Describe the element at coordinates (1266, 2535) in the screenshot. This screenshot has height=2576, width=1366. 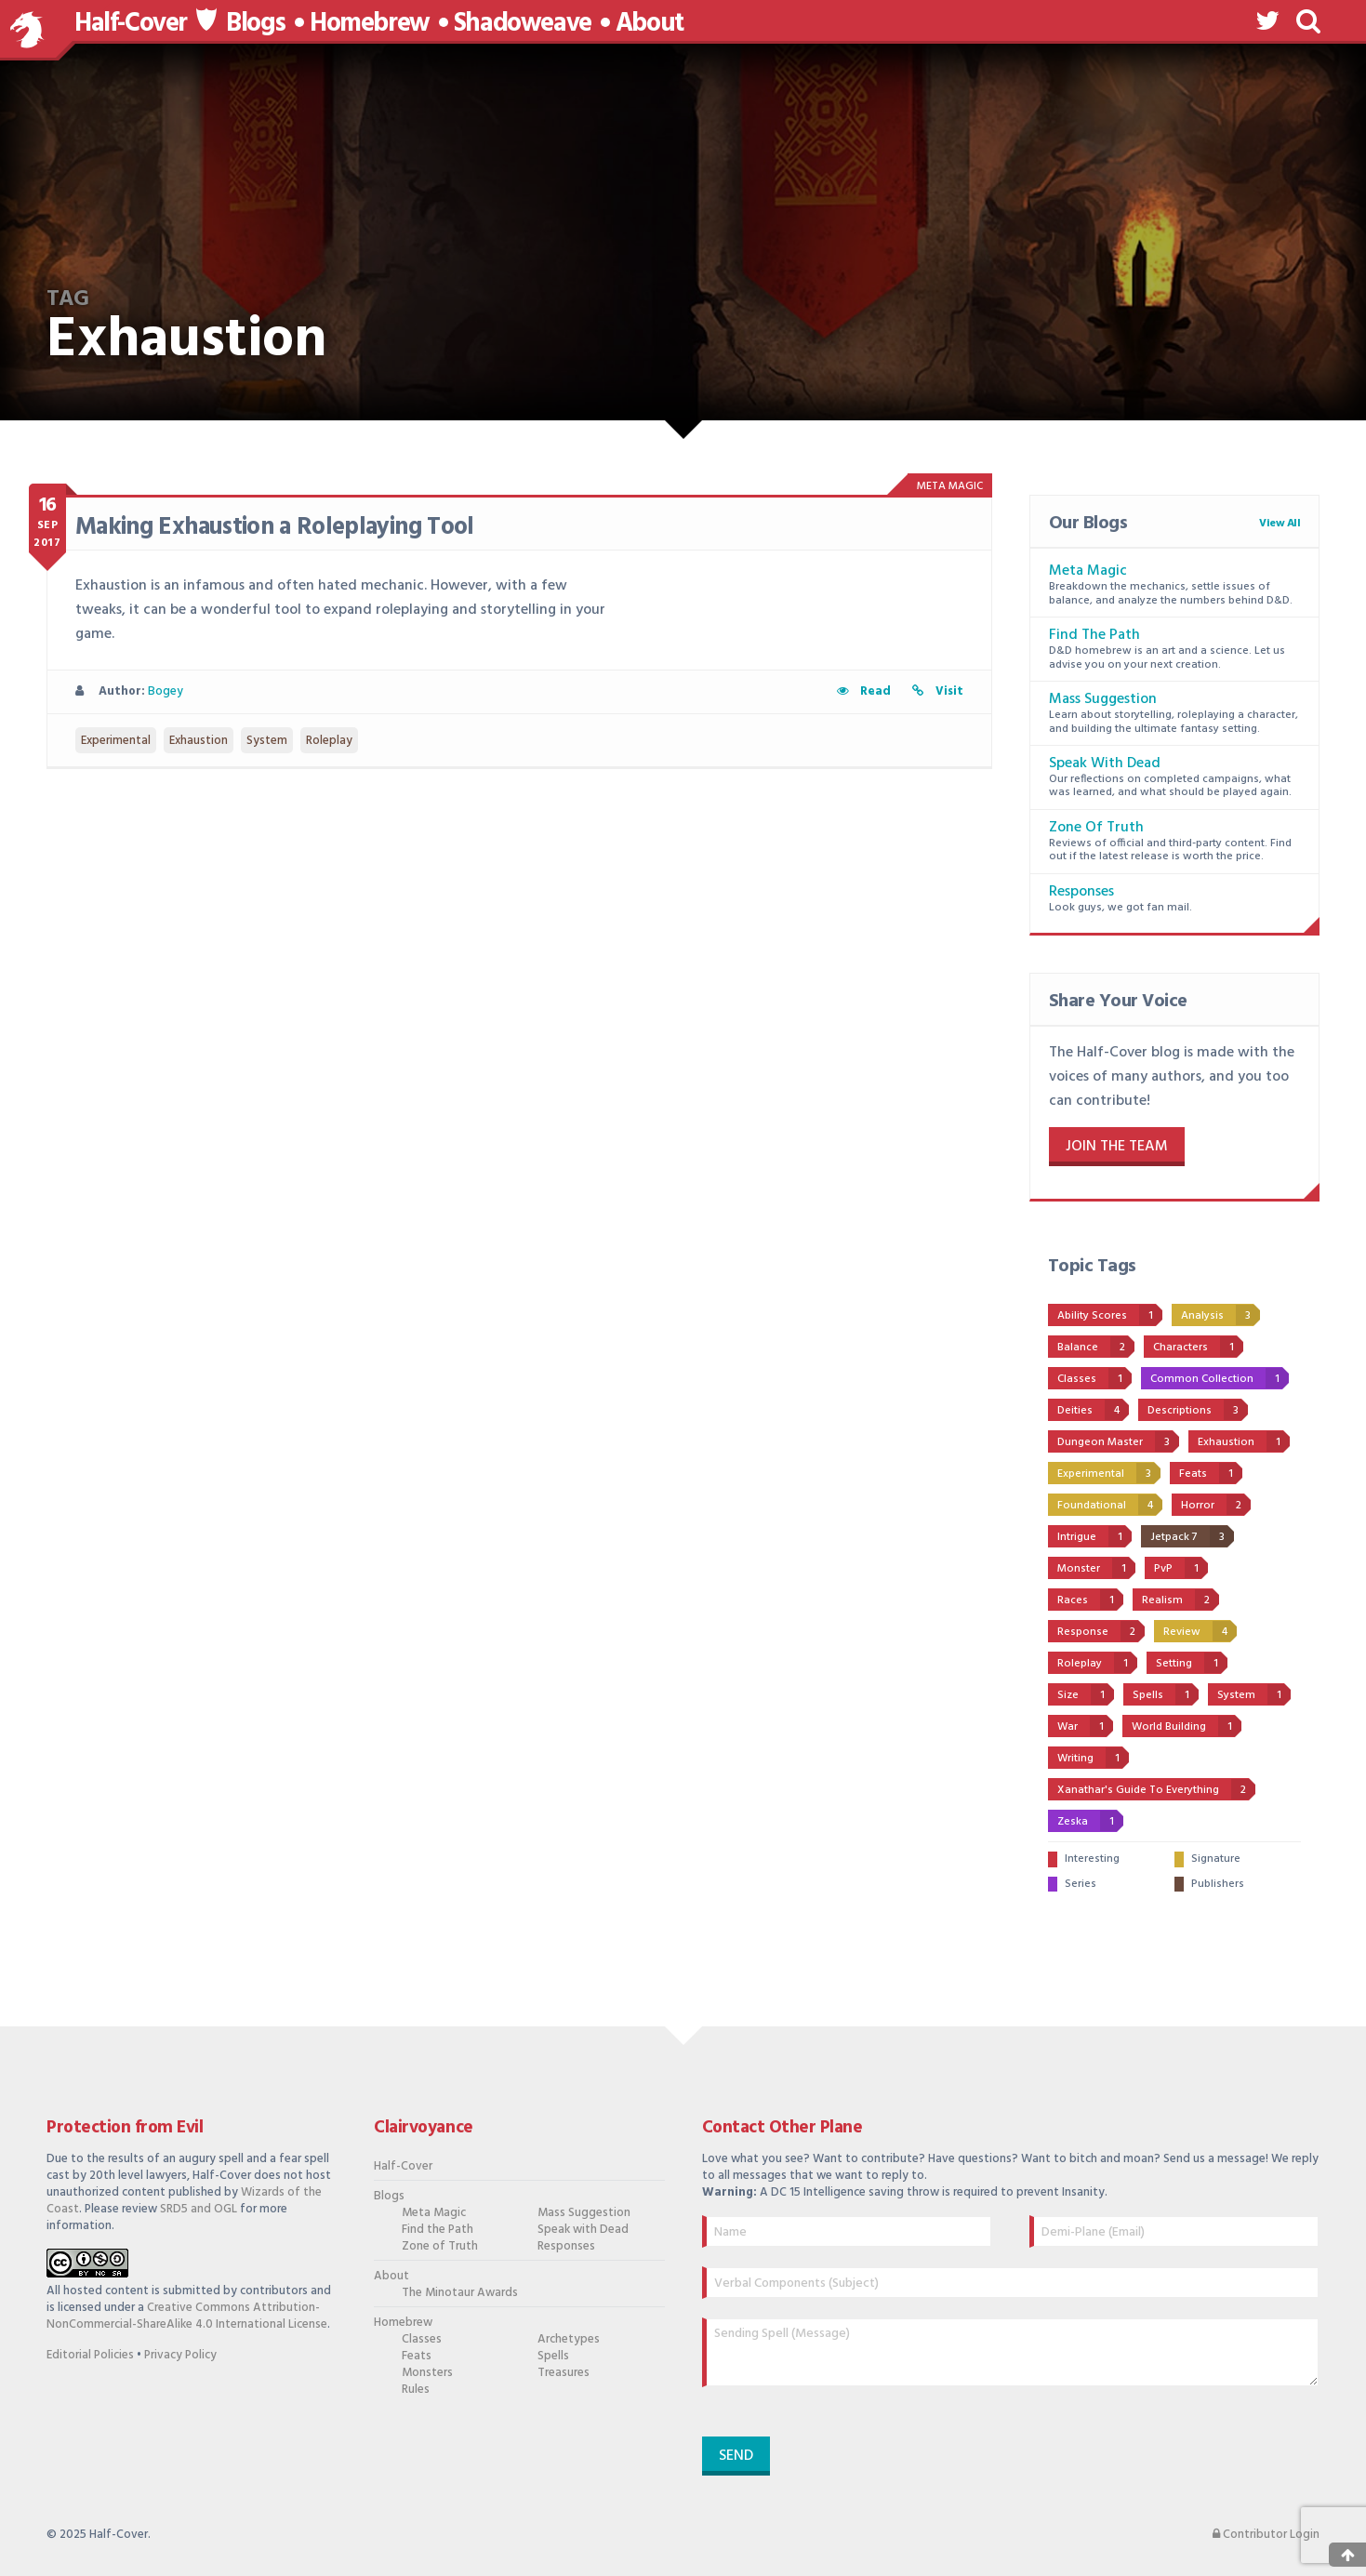
I see `Contributor Login` at that location.